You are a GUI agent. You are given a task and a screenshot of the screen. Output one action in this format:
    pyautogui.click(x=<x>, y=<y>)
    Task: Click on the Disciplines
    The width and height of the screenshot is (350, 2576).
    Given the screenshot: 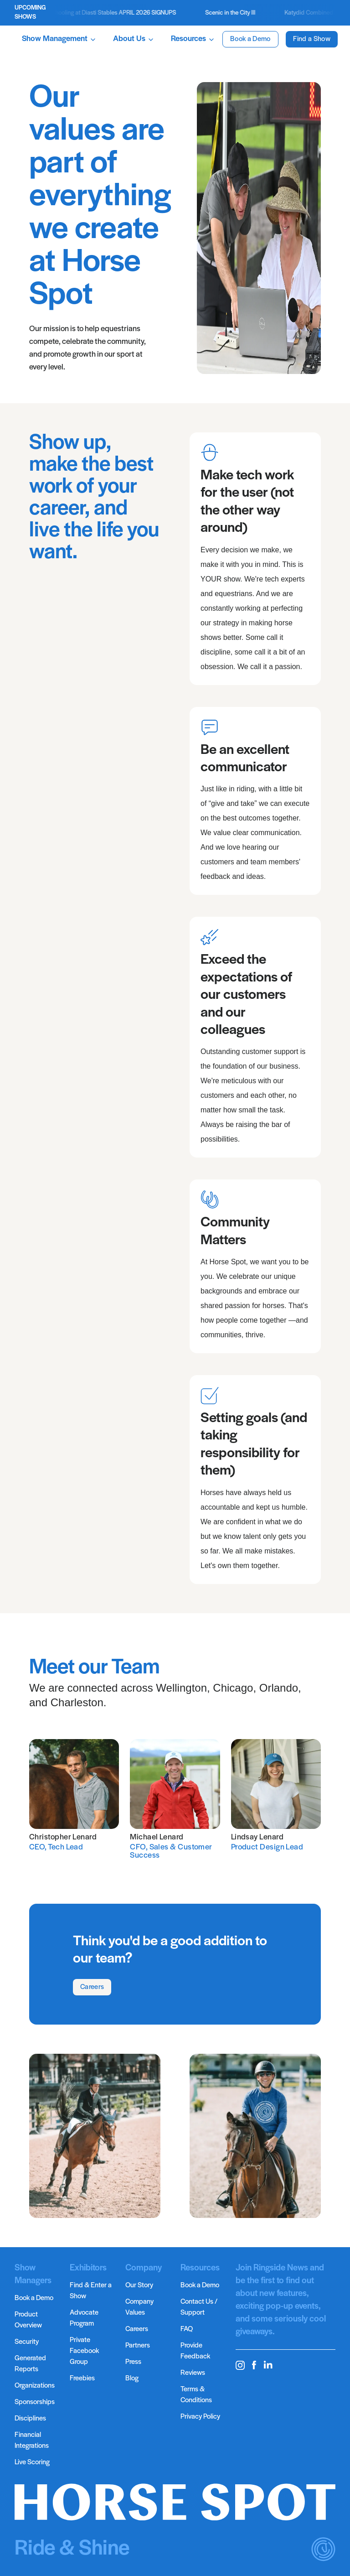 What is the action you would take?
    pyautogui.click(x=30, y=2418)
    